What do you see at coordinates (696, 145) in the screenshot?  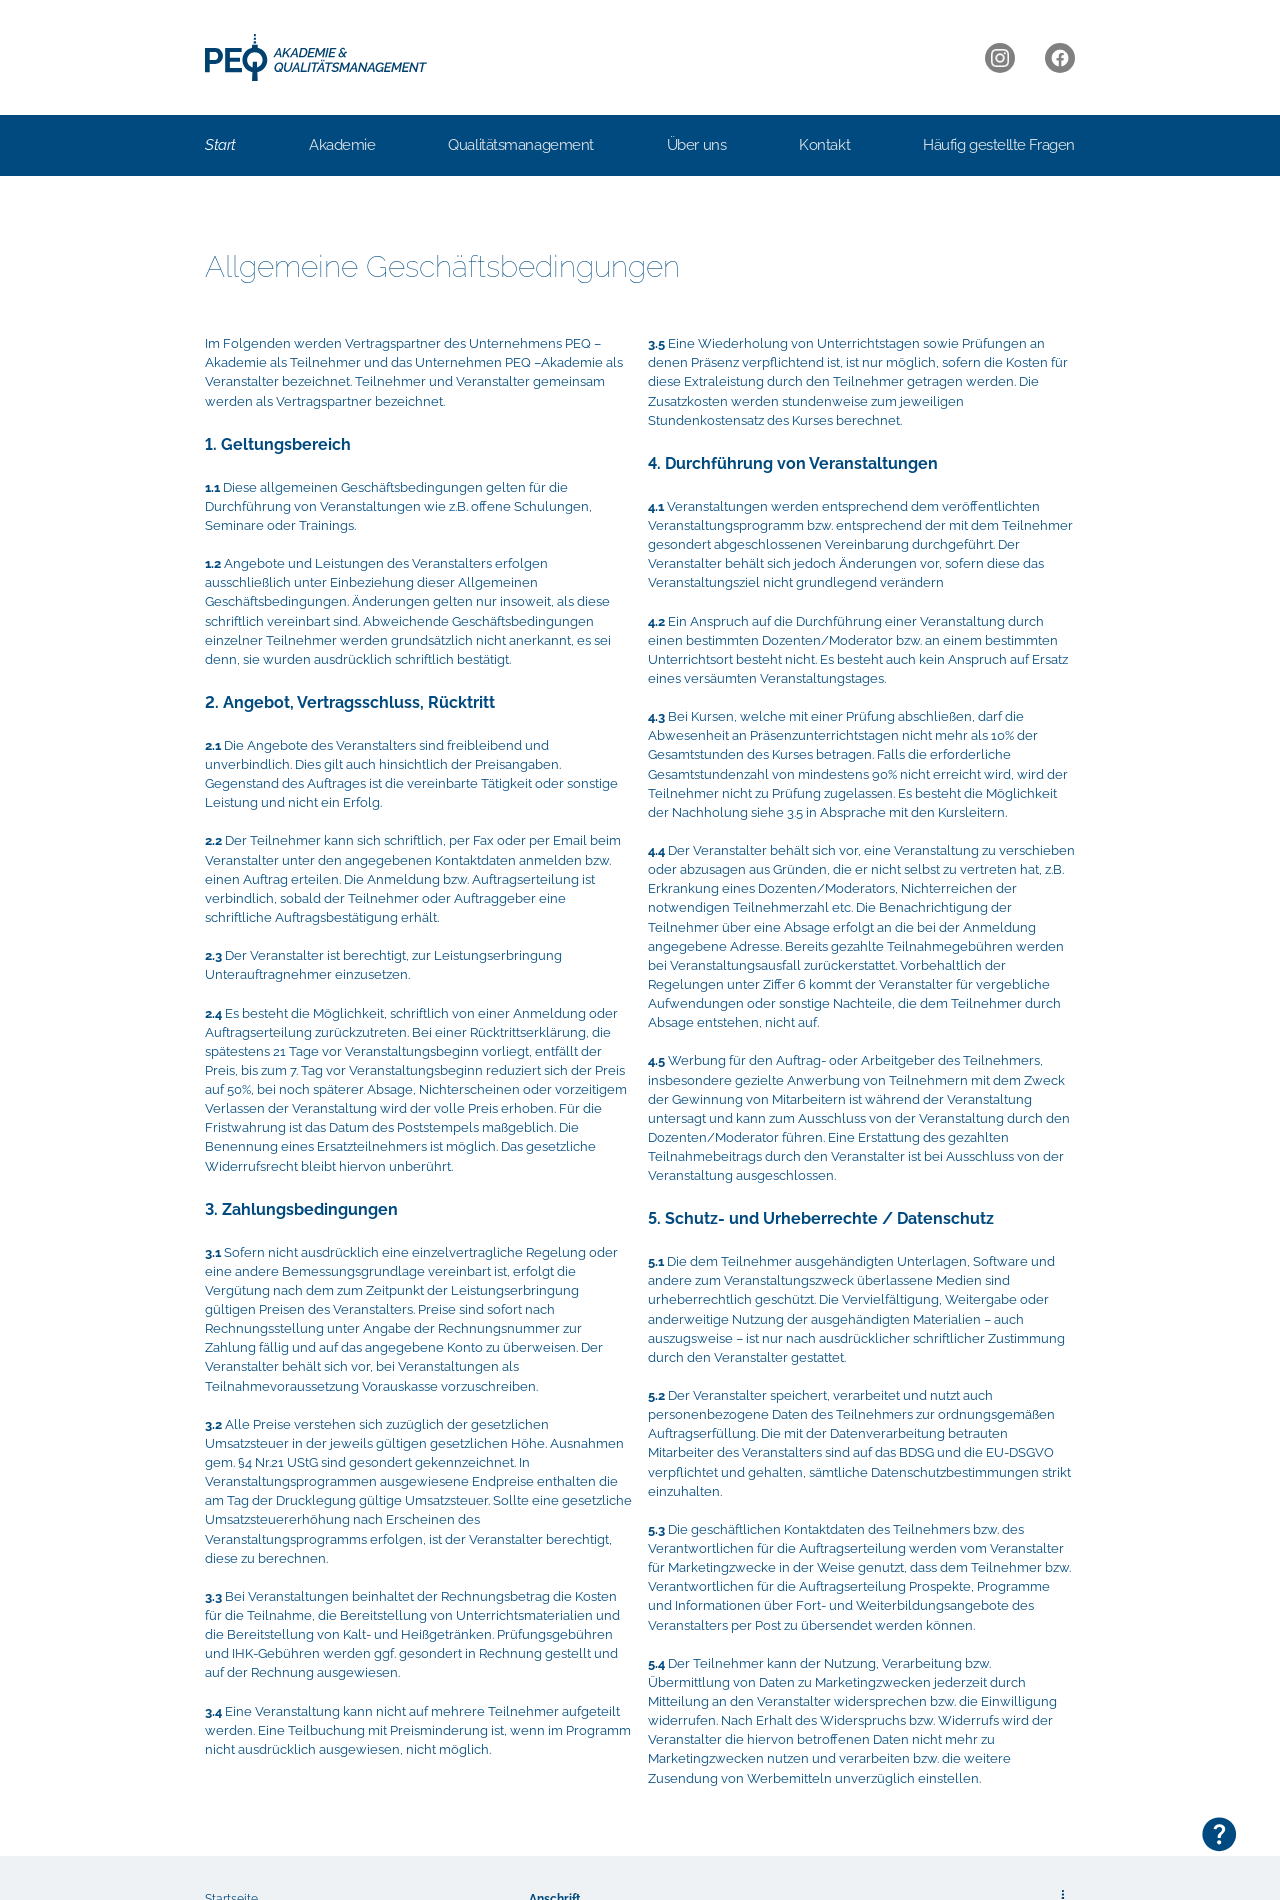 I see `Über uns` at bounding box center [696, 145].